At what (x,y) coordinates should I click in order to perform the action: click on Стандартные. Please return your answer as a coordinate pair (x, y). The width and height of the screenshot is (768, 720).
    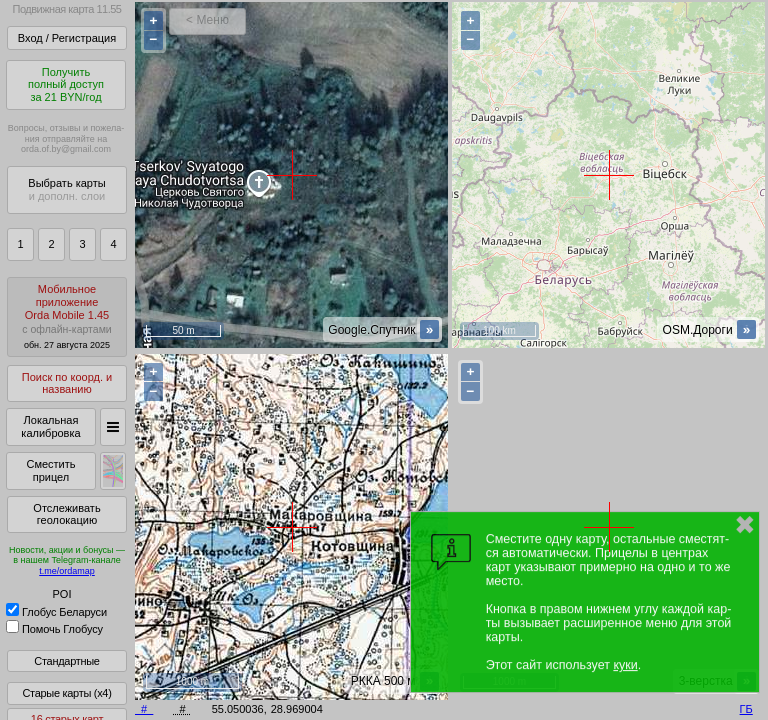
    Looking at the image, I should click on (66, 661).